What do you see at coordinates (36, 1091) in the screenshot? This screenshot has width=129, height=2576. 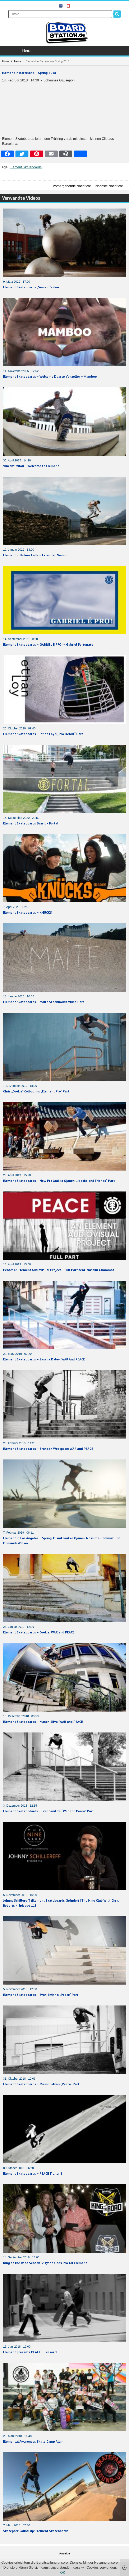 I see `Chris „Cookie“ Colbourn’s „Element Pro“ Part` at bounding box center [36, 1091].